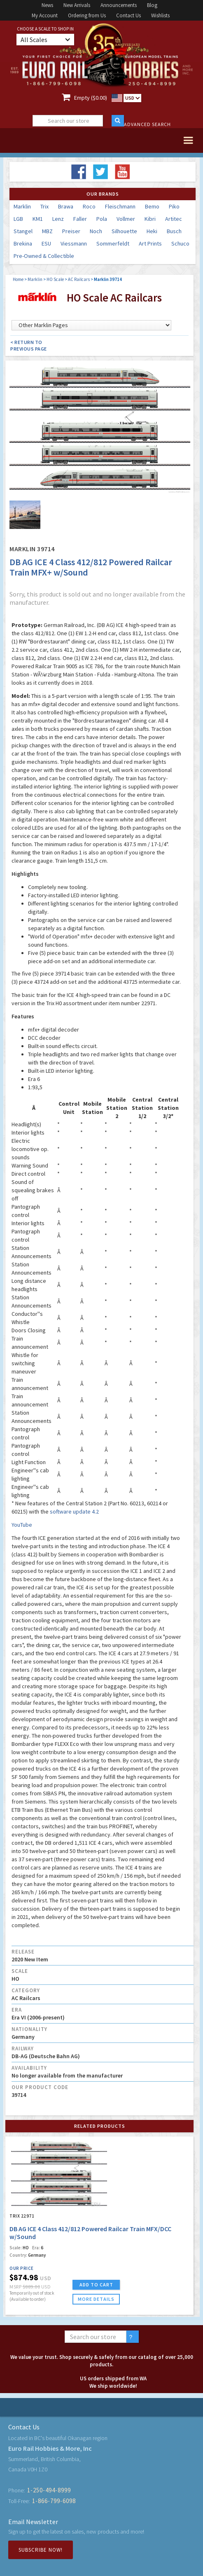 The width and height of the screenshot is (203, 2576). Describe the element at coordinates (101, 218) in the screenshot. I see `Pola` at that location.